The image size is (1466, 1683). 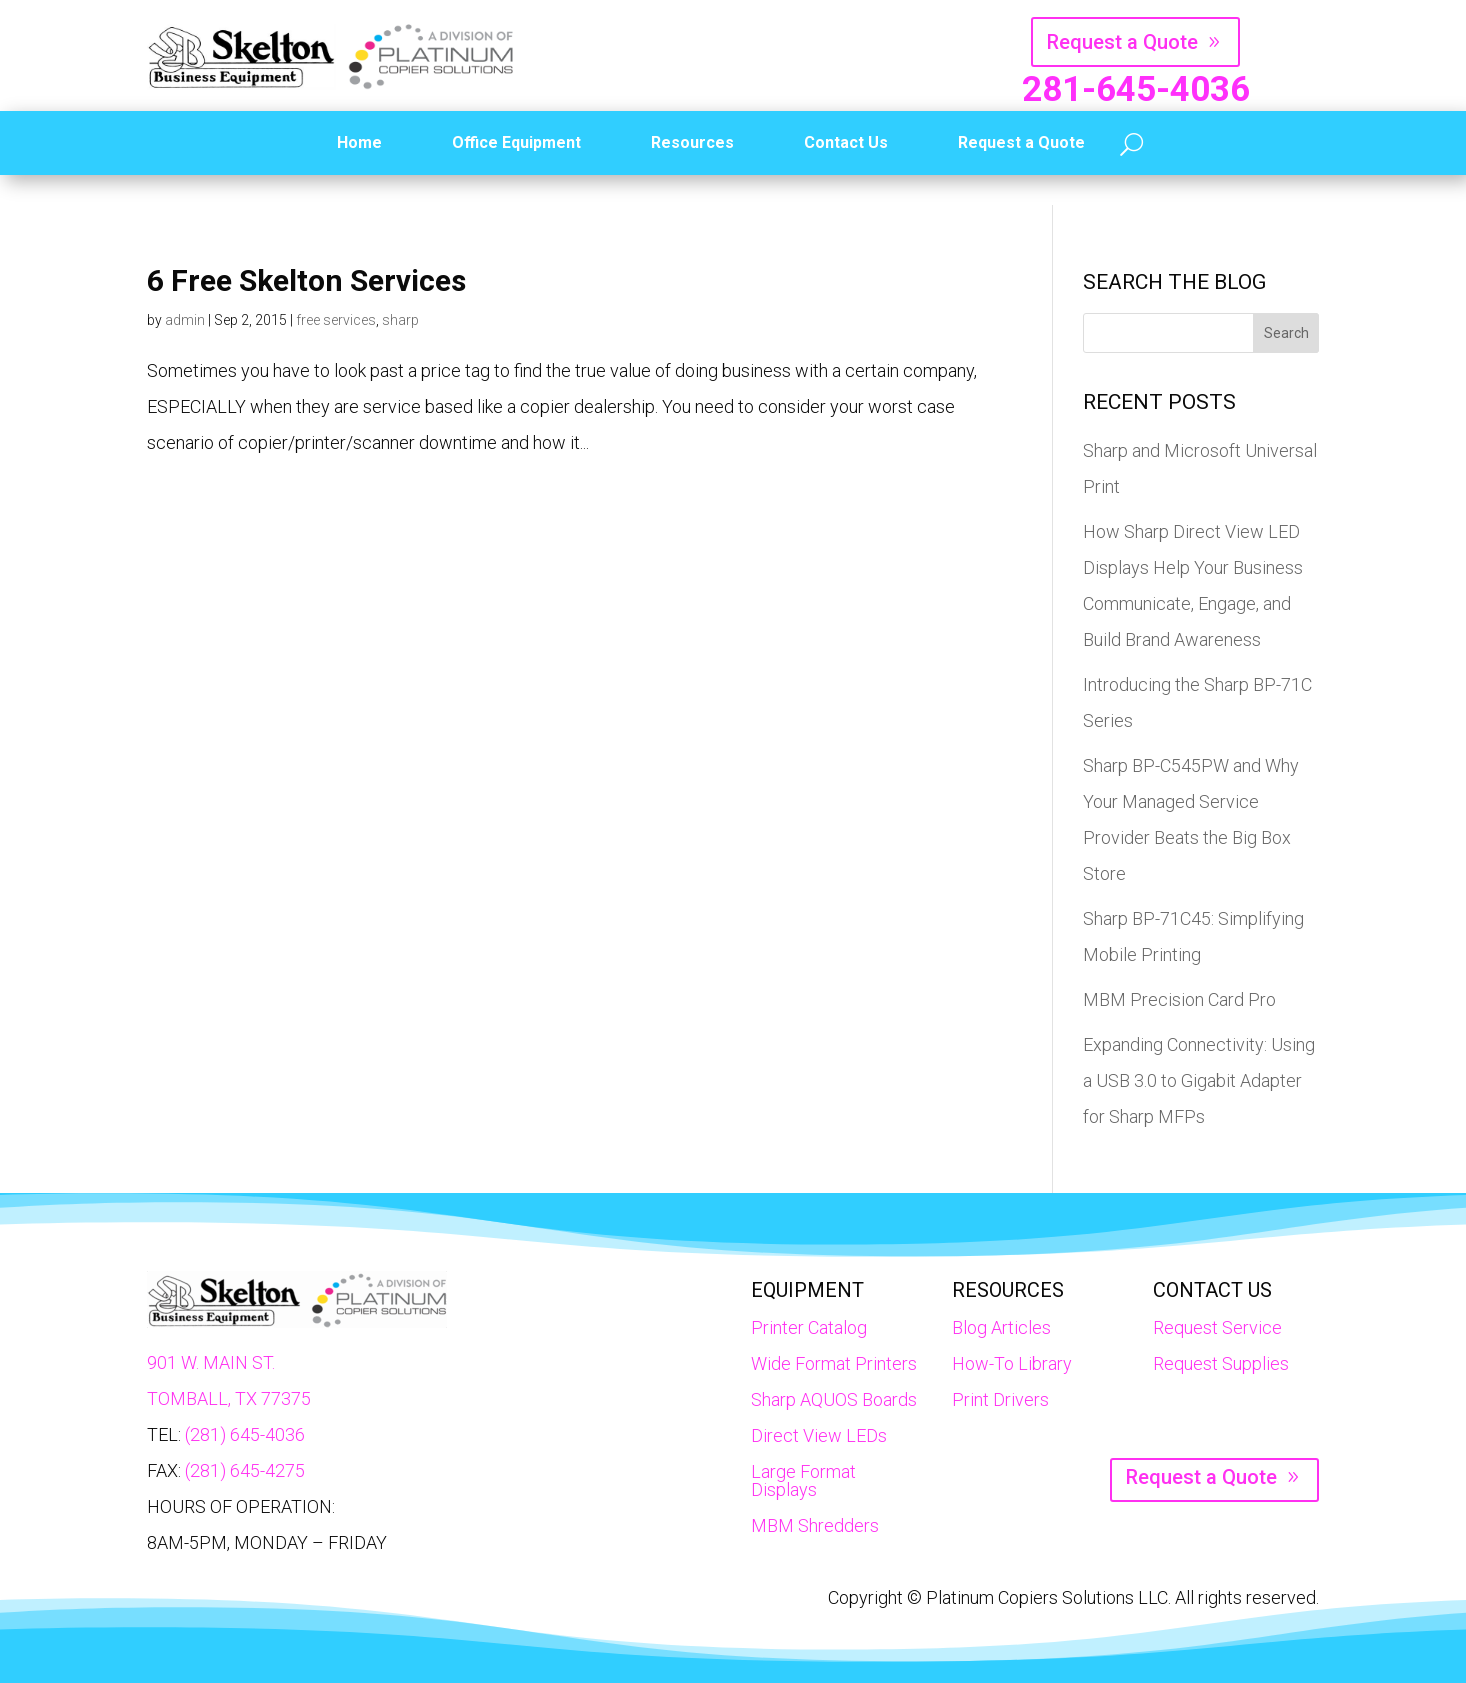 What do you see at coordinates (245, 1434) in the screenshot?
I see `(281) 645-4036` at bounding box center [245, 1434].